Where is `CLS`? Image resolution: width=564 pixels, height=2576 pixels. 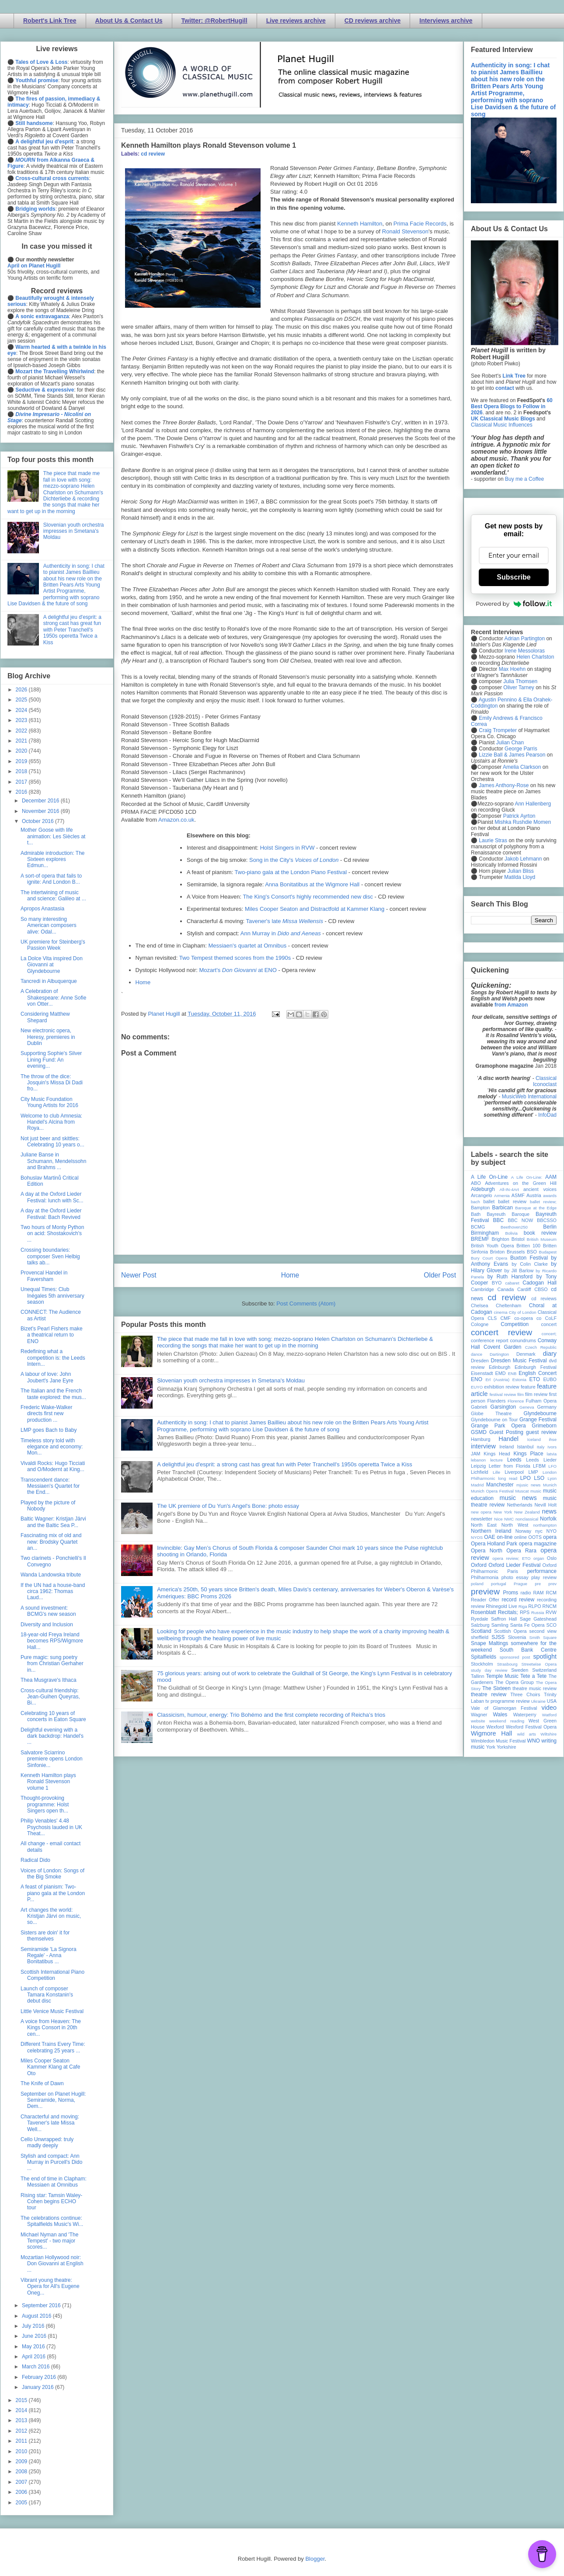
CLS is located at coordinates (492, 1318).